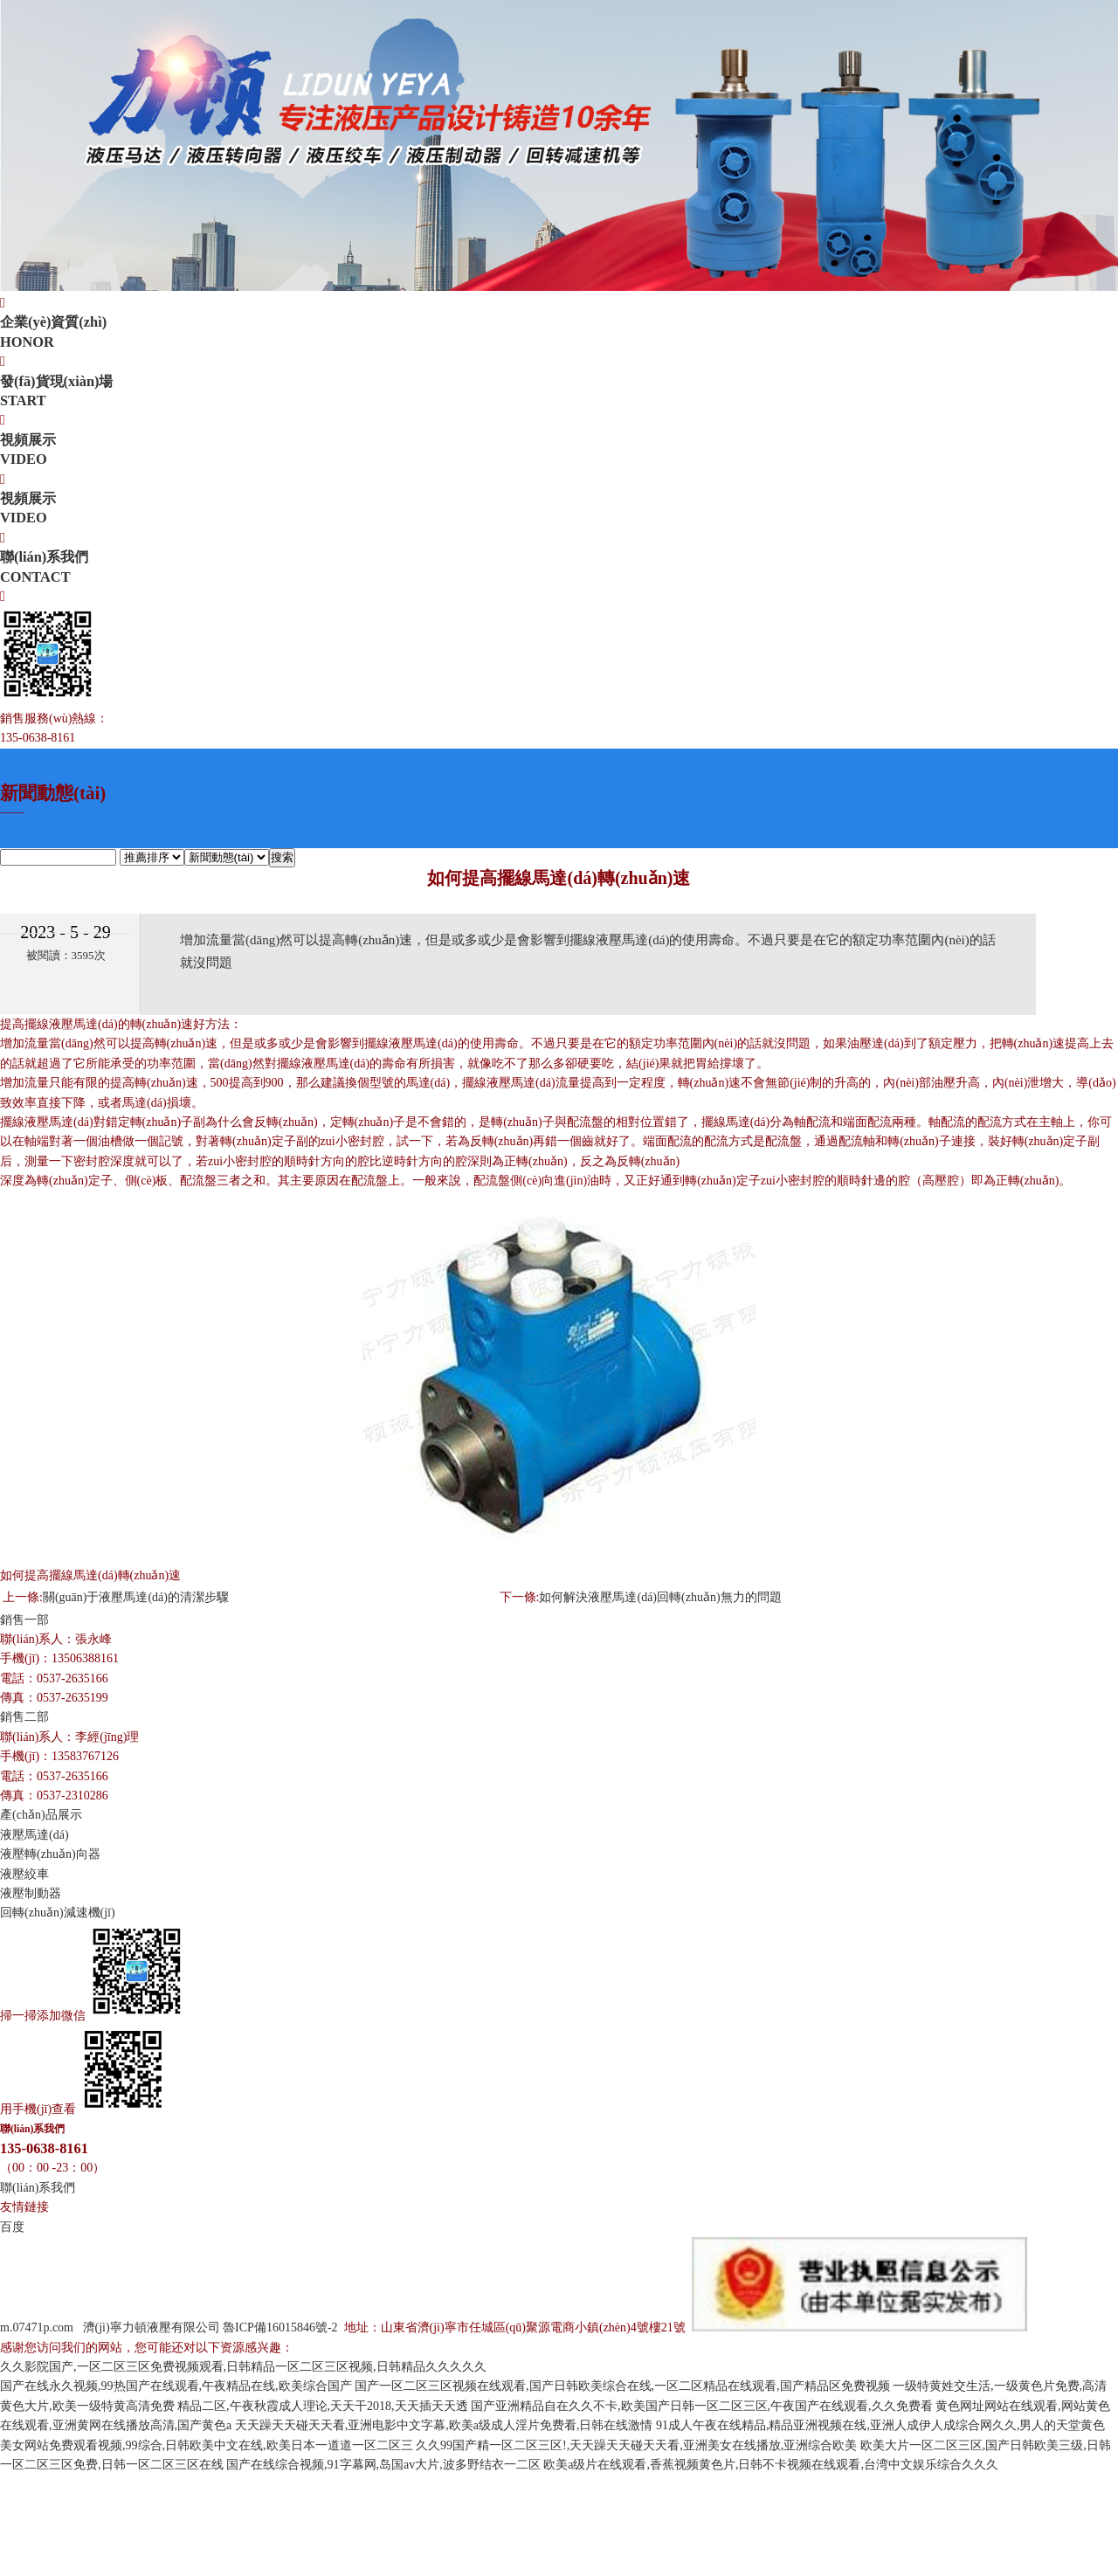 Image resolution: width=1118 pixels, height=2576 pixels. I want to click on 国产亚洲精品自在久久不卡,欧美国产日韩一区二区三区,午夜国产在线观看,久久免费看, so click(702, 2406).